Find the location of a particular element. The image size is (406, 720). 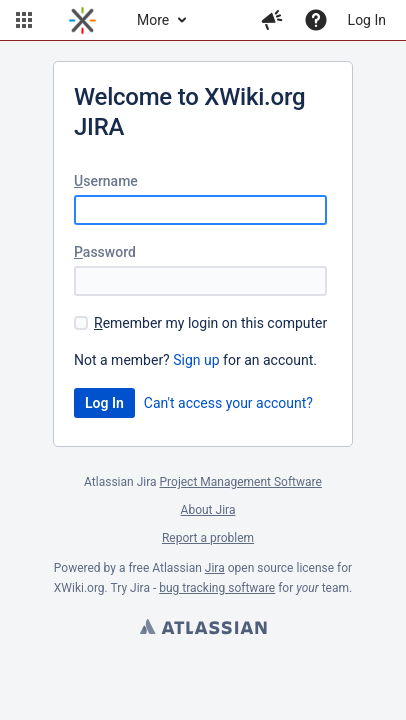

Jira is located at coordinates (215, 568).